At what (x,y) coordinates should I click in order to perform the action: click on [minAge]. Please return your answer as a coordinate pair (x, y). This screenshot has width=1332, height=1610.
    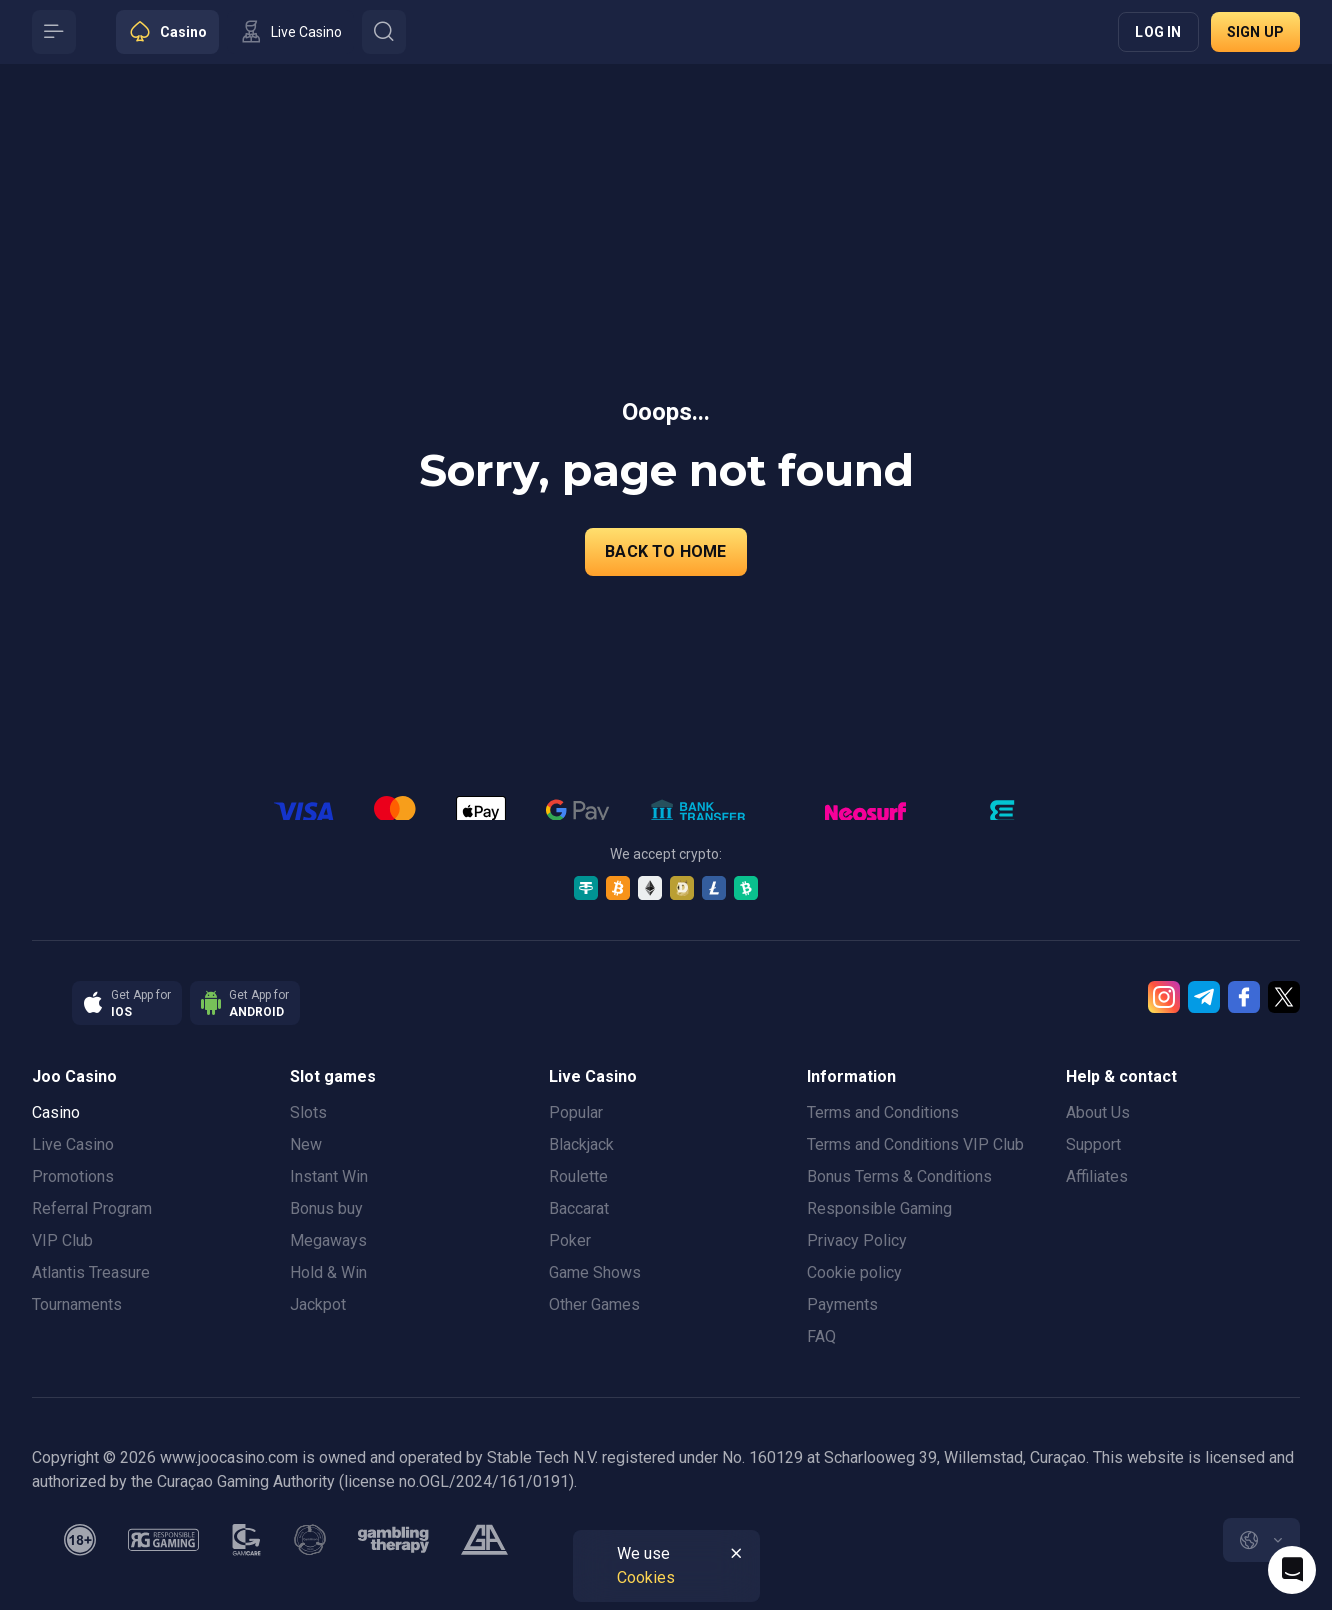
    Looking at the image, I should click on (80, 1540).